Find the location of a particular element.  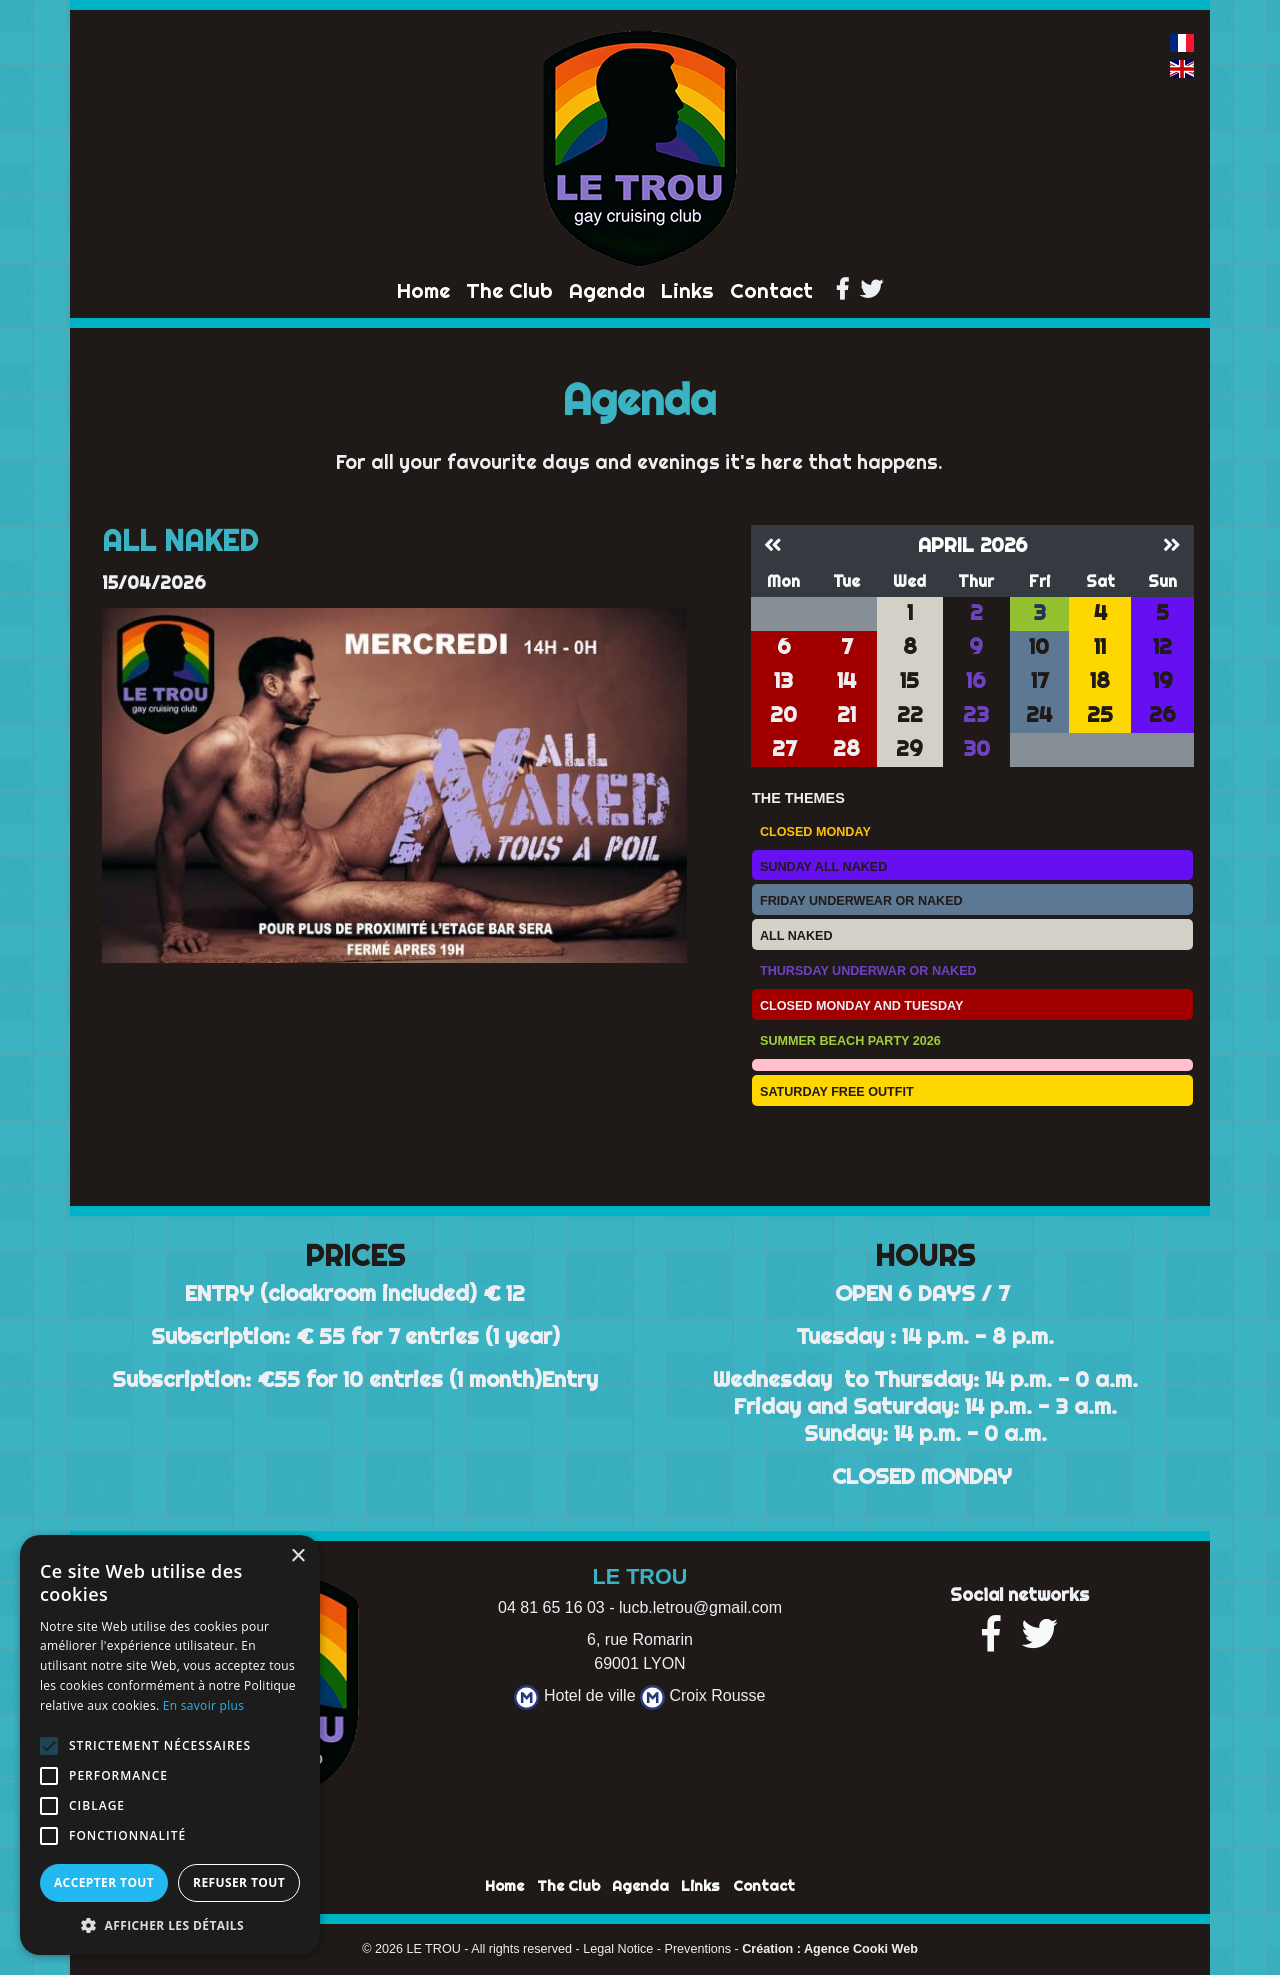

25 is located at coordinates (1100, 714).